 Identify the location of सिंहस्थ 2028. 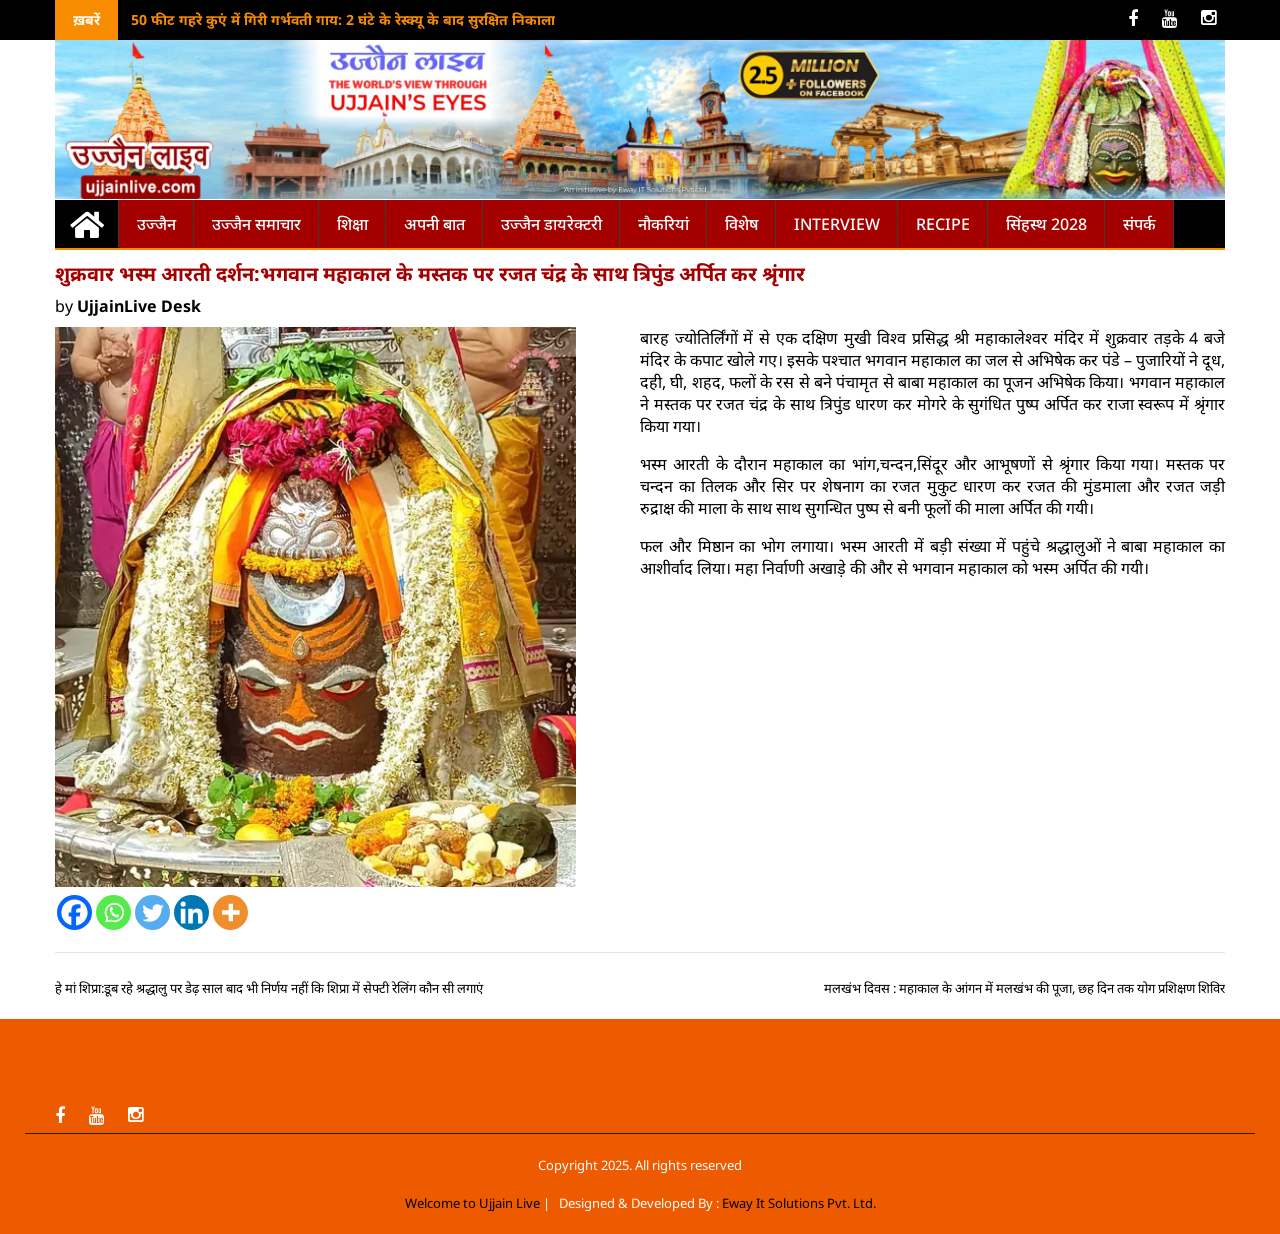
(1046, 224).